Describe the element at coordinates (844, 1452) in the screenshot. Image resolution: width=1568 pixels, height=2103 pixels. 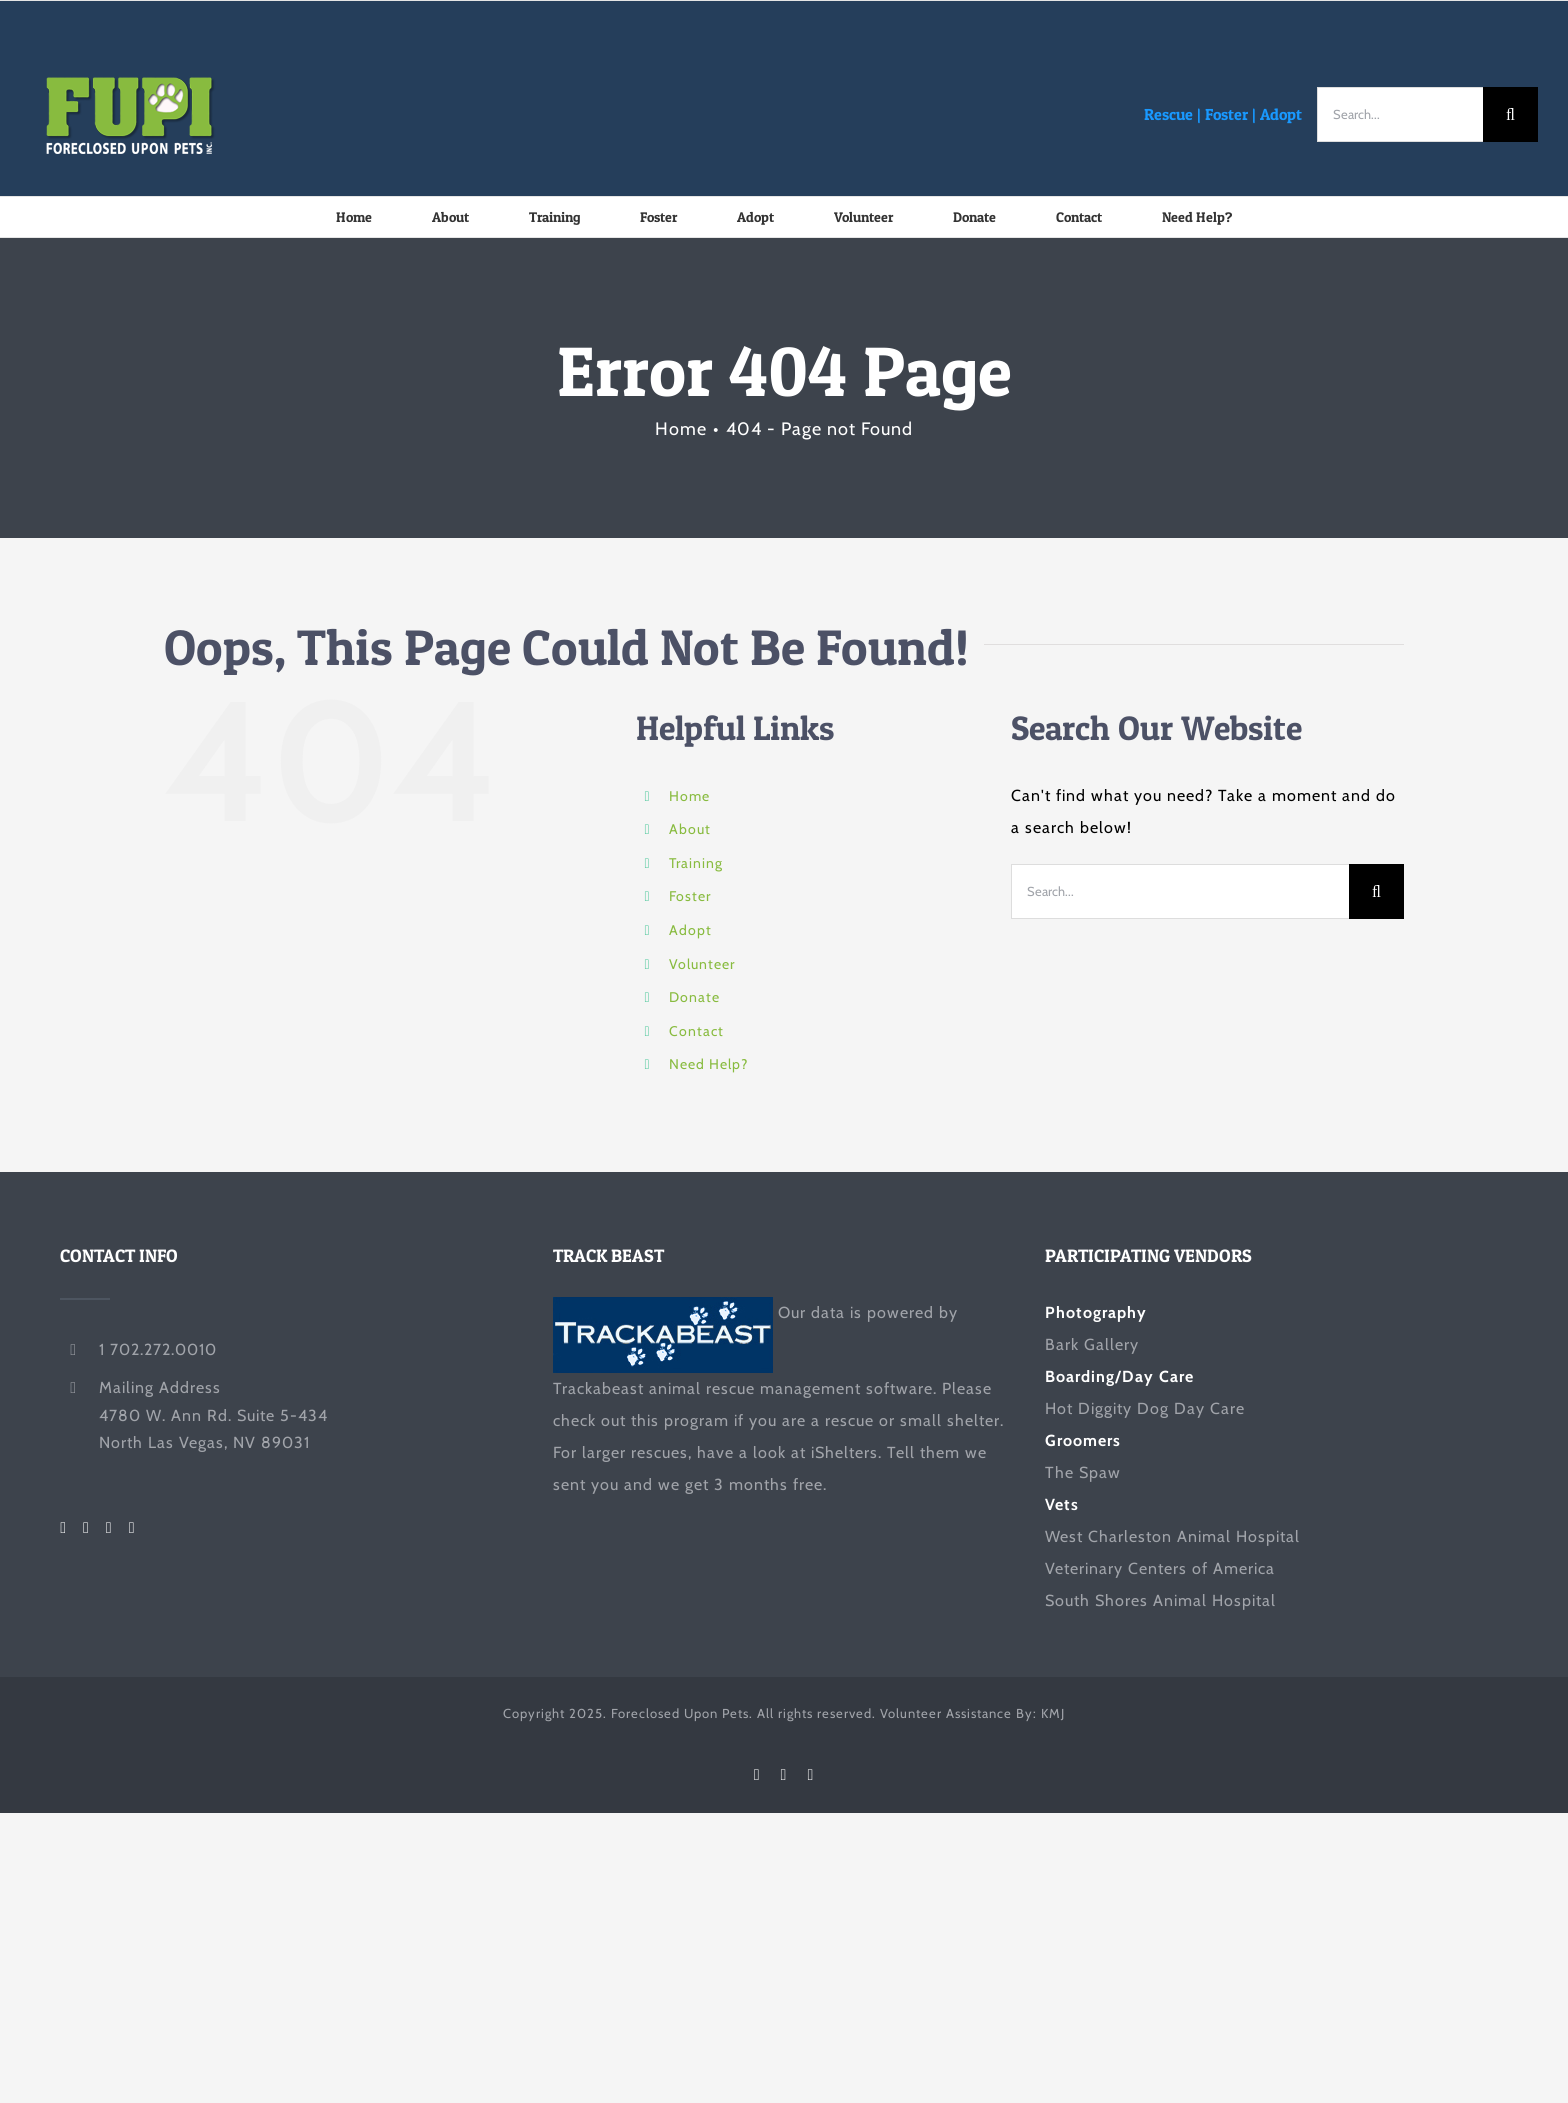
I see `iShelters` at that location.